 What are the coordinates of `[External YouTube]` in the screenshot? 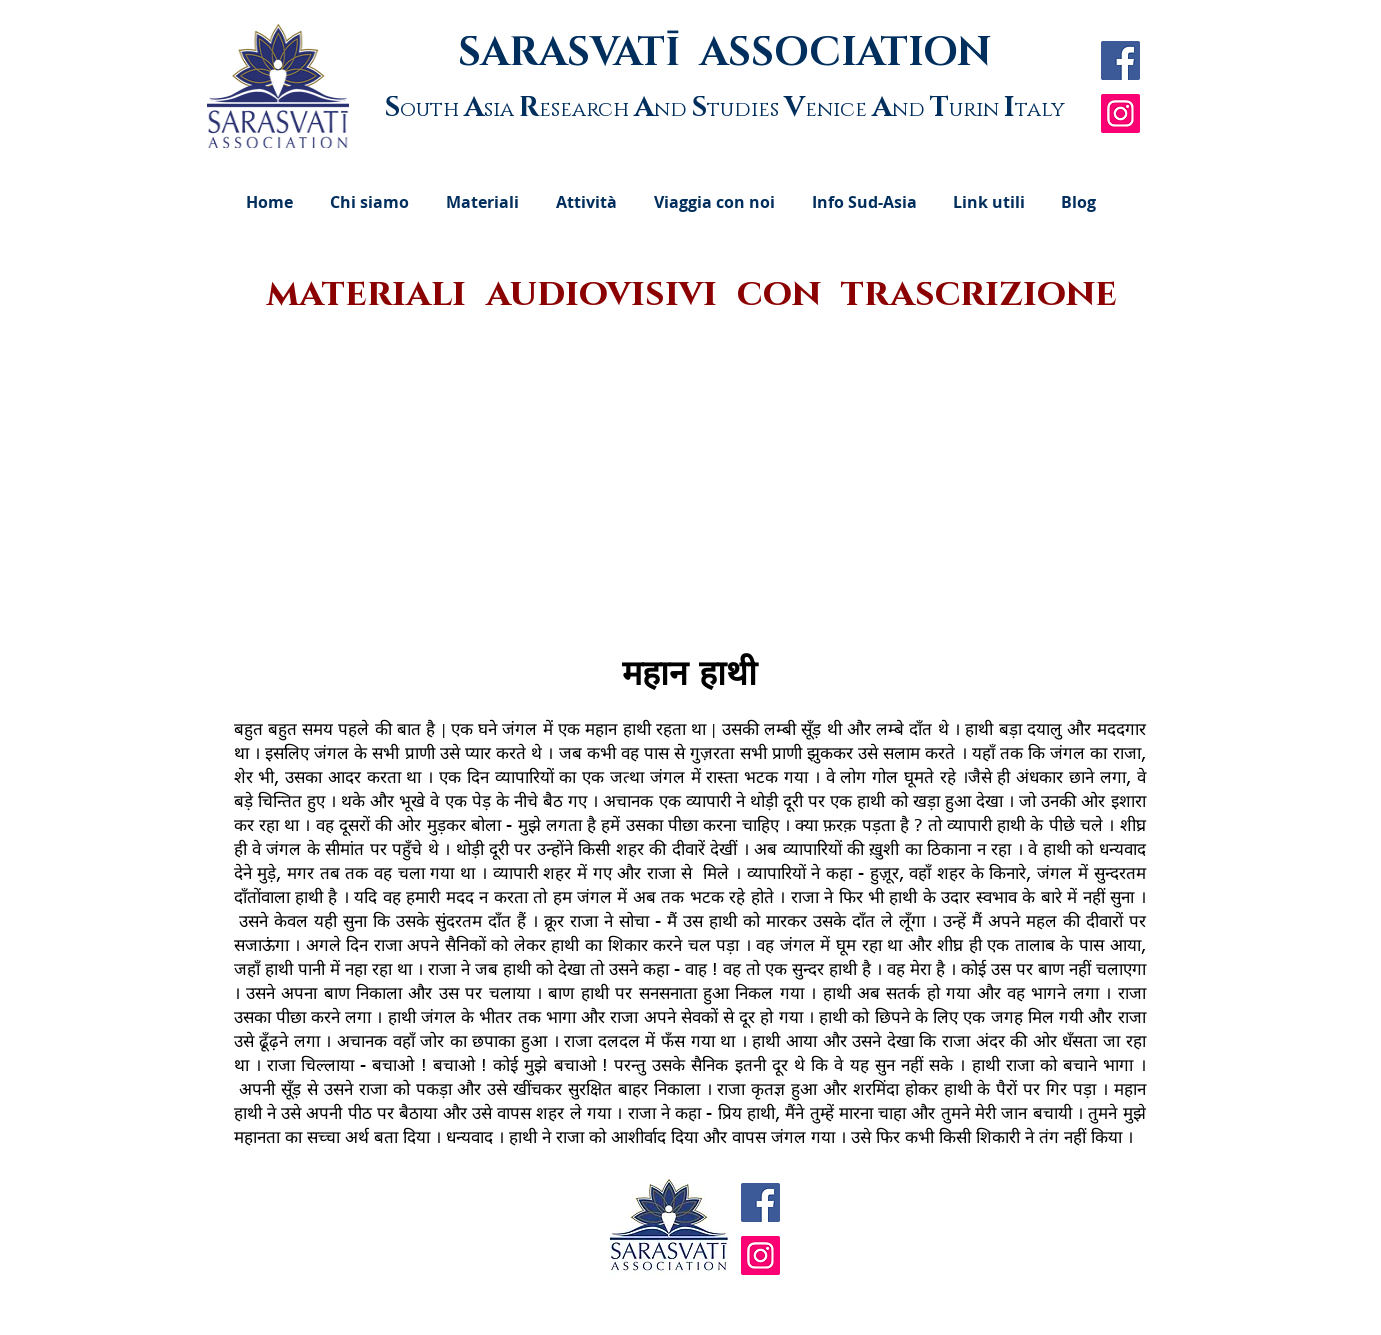 It's located at (692, 486).